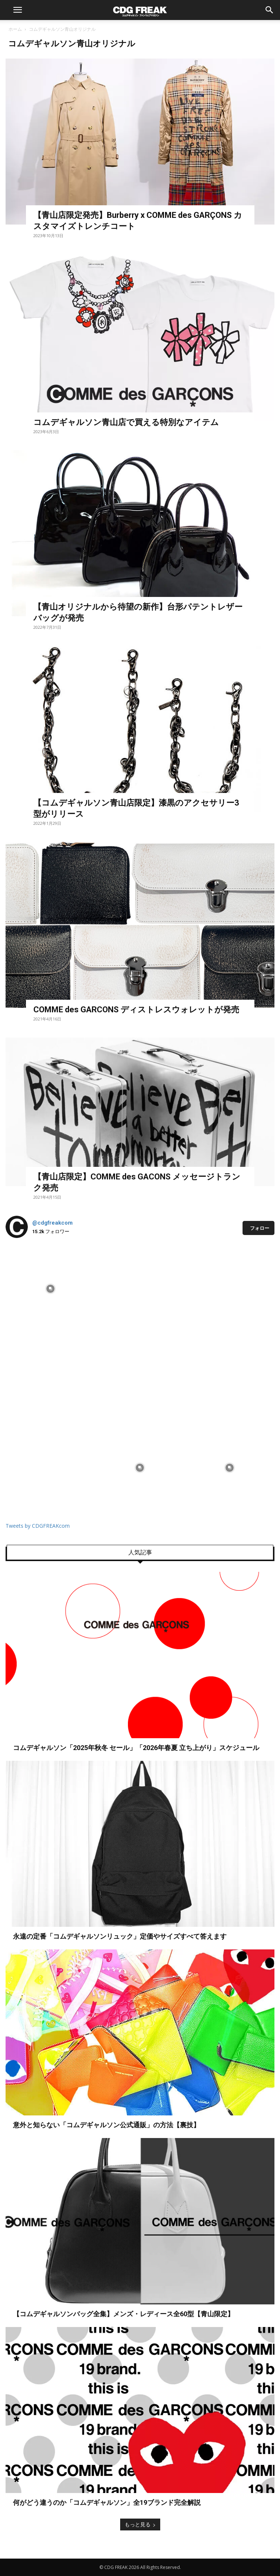  I want to click on 何がどう違うのか「コムデギャルソン」全19ブランド完全解説, so click(107, 2502).